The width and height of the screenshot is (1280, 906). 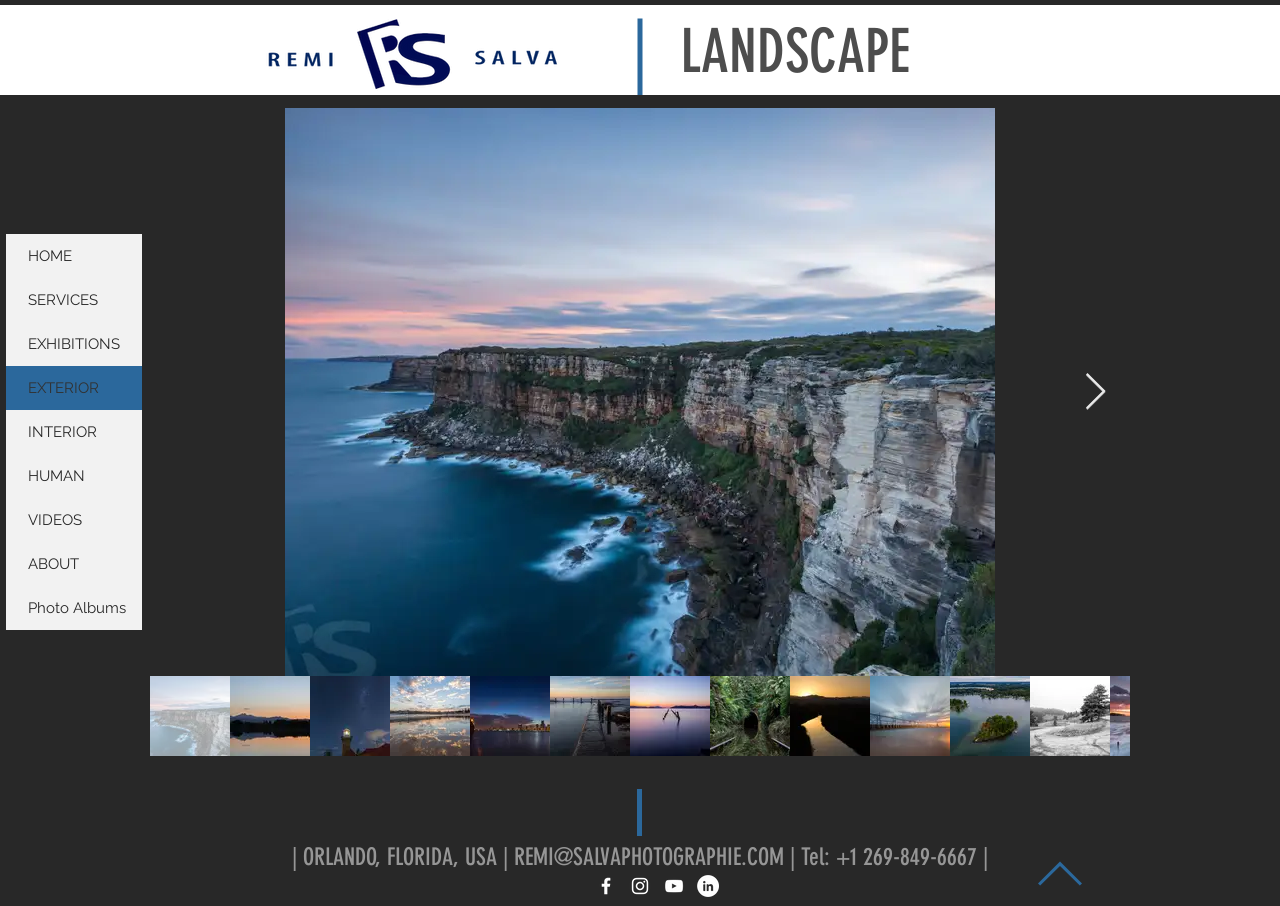 I want to click on VIDEOS, so click(x=55, y=520).